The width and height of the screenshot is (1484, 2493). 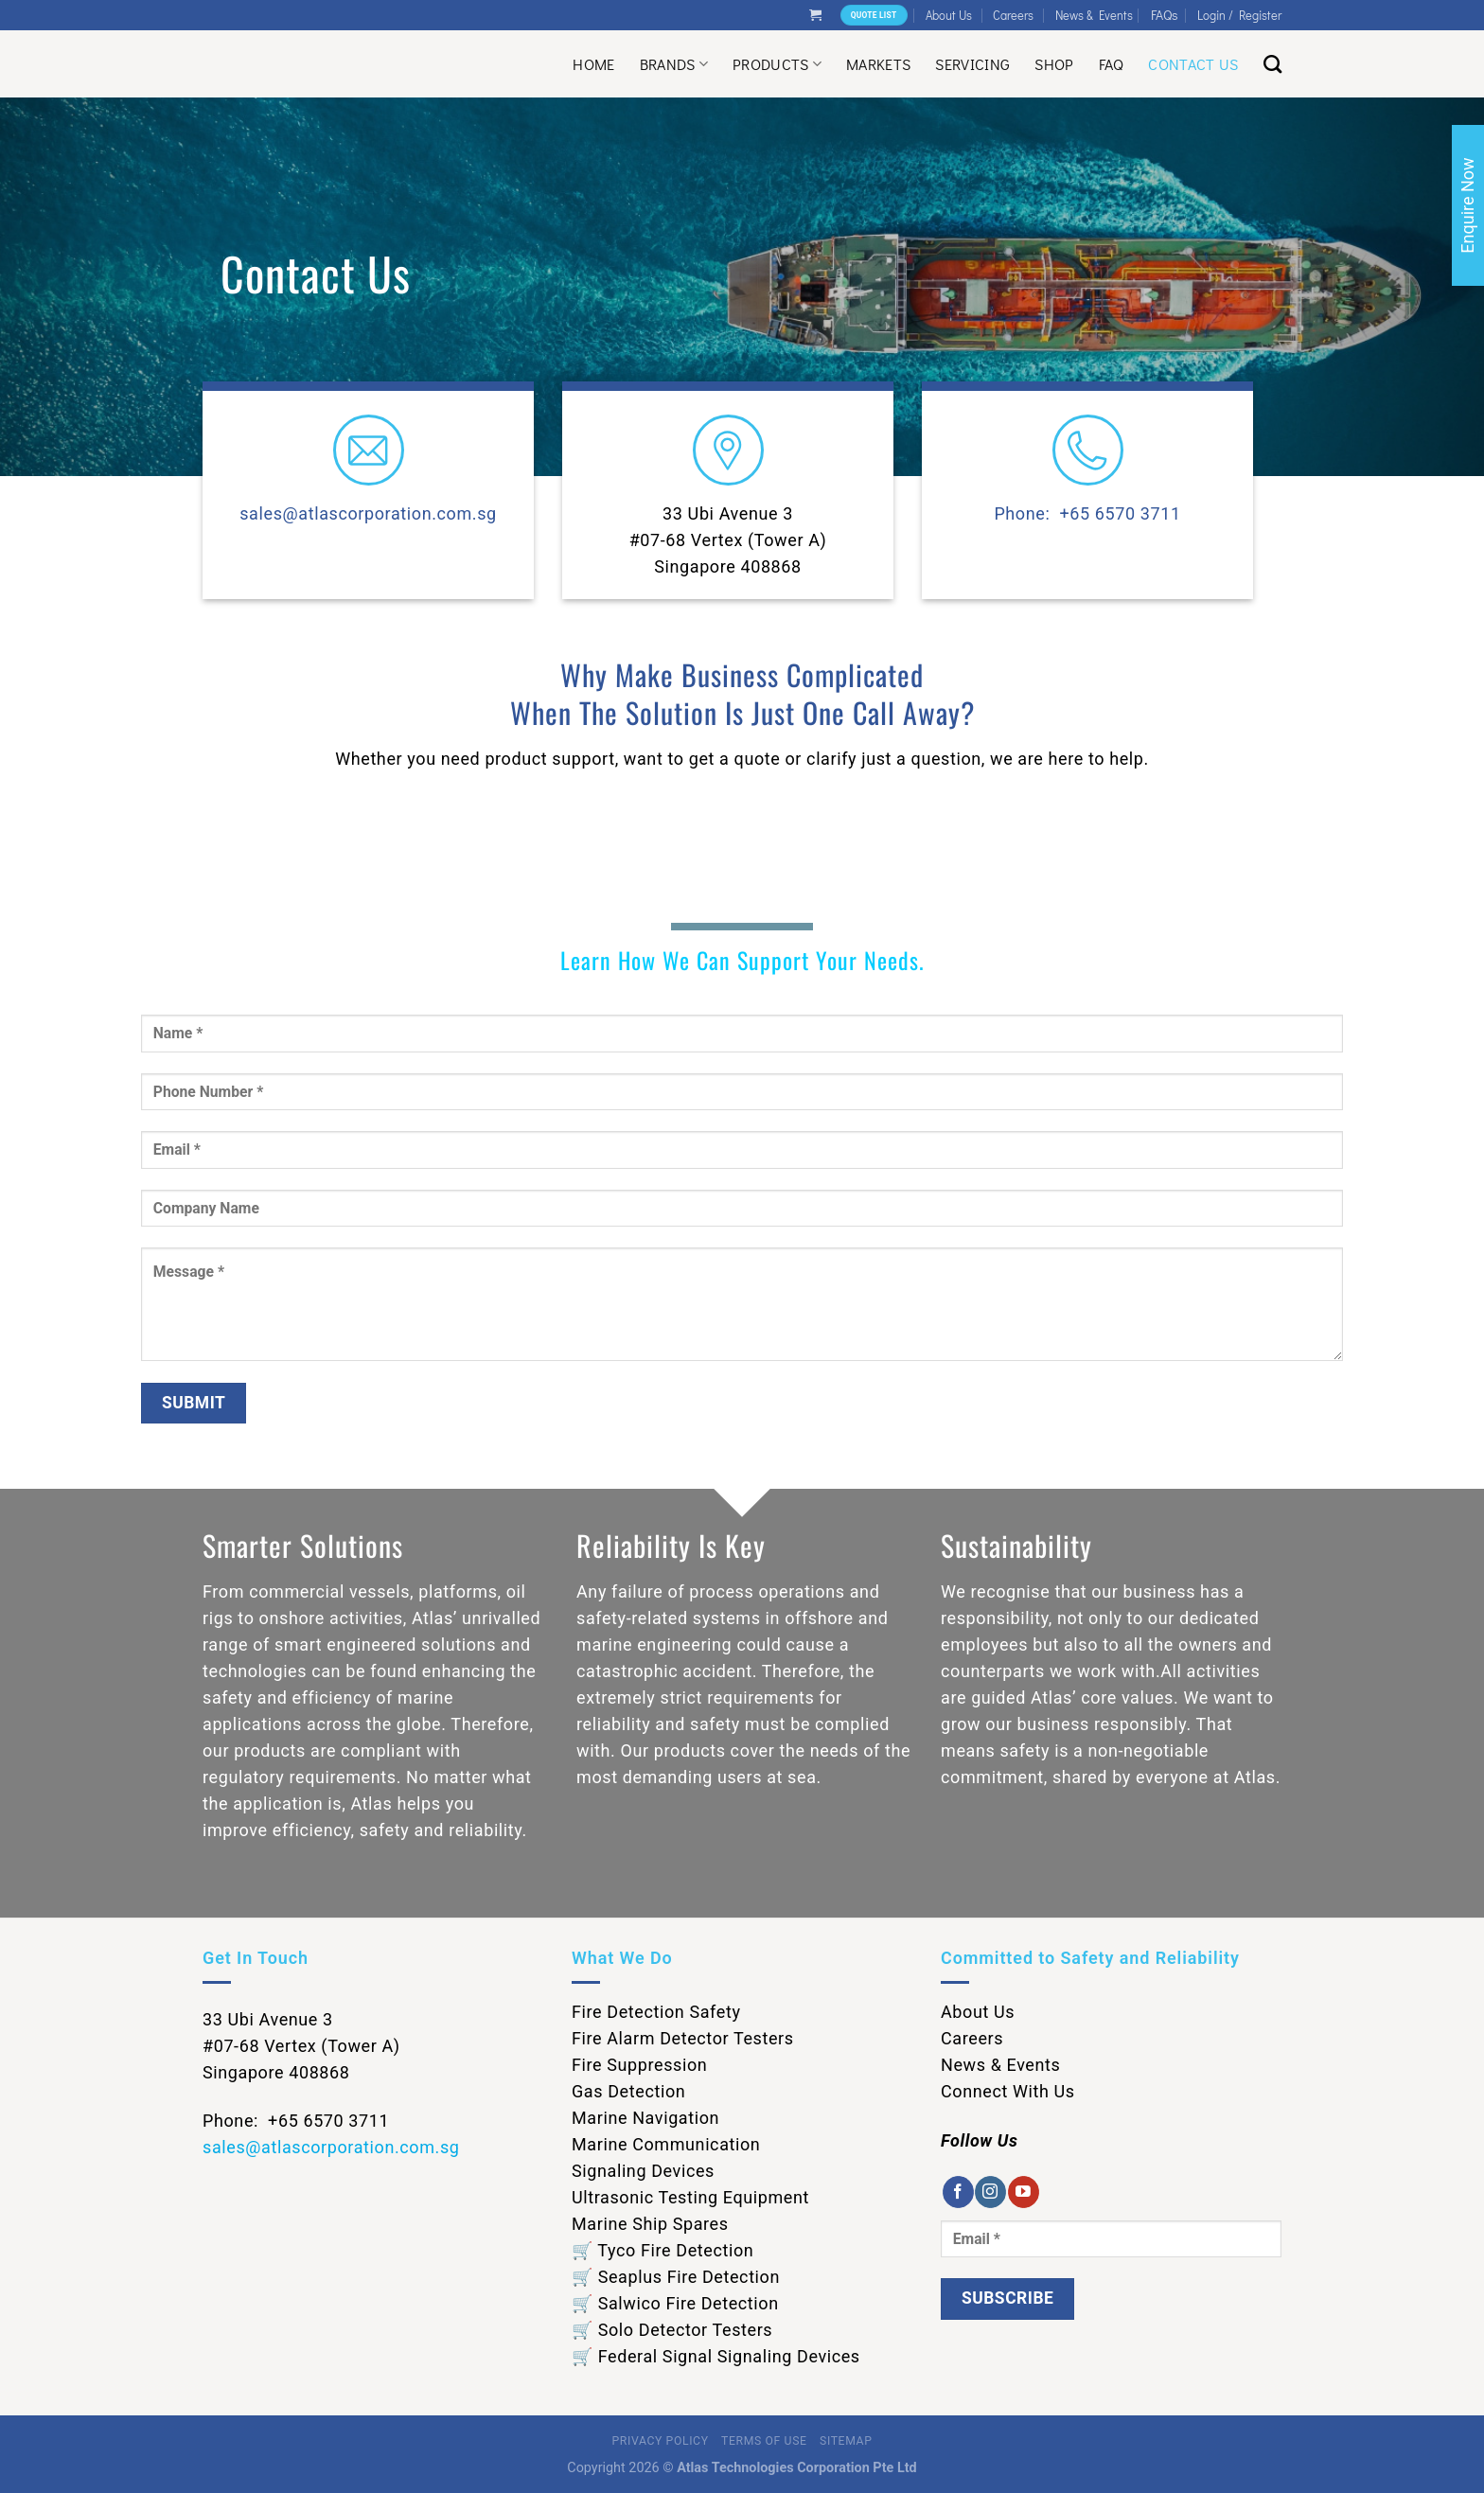 I want to click on Shop, so click(x=1053, y=64).